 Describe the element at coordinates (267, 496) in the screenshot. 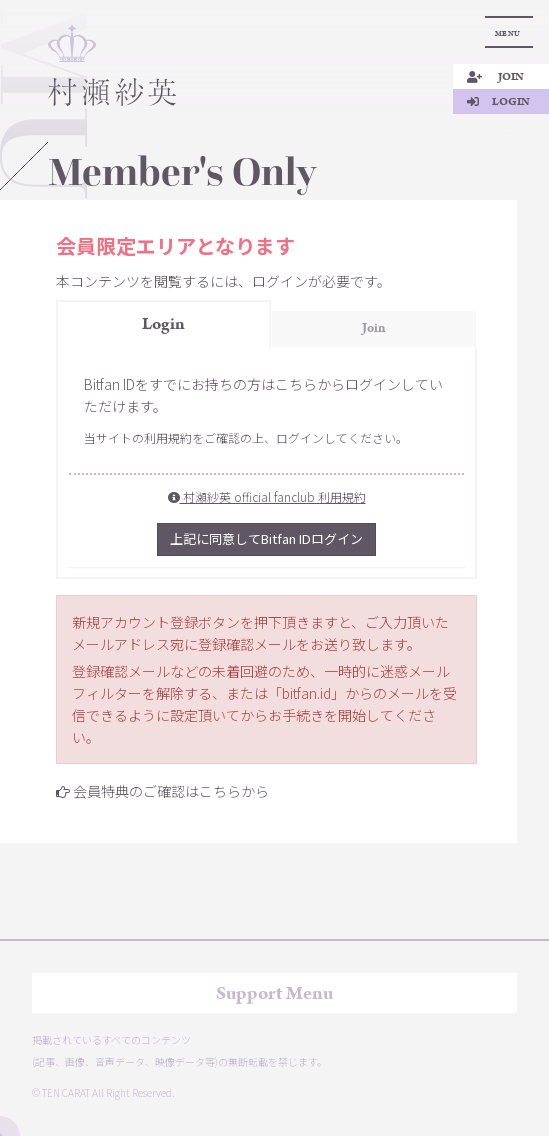

I see `村瀬紗英 official fanclub 利用規約` at that location.